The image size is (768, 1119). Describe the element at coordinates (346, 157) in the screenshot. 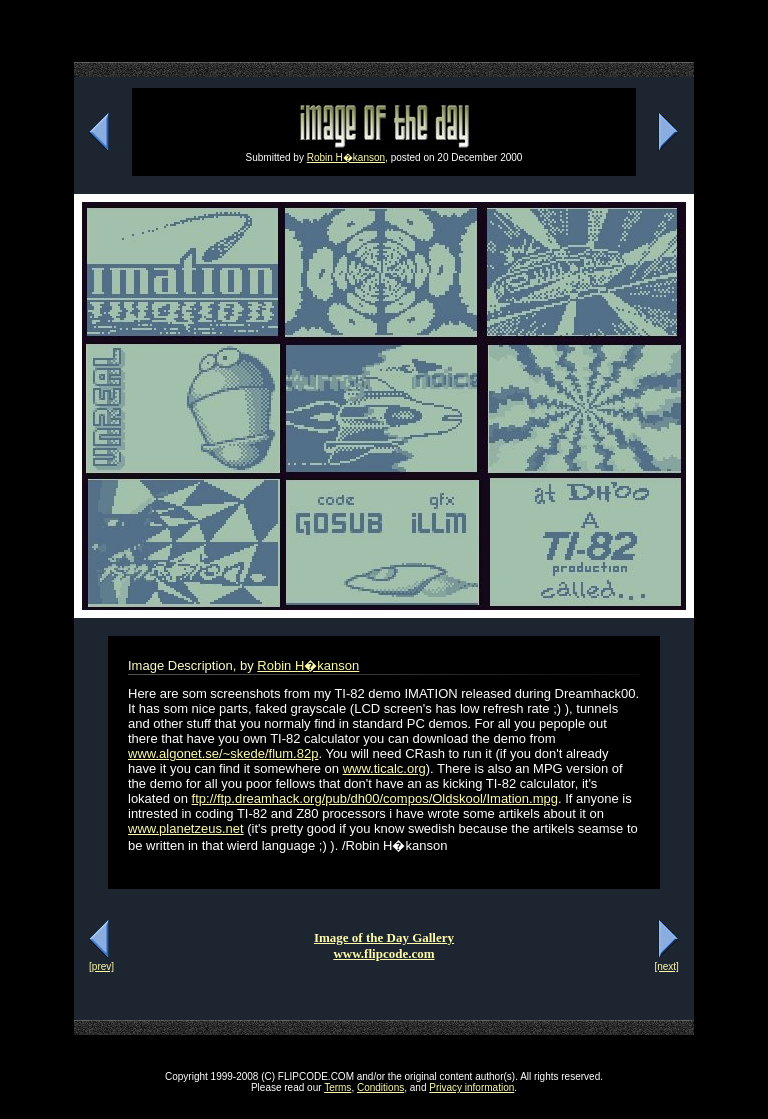

I see `Robin H�kanson` at that location.